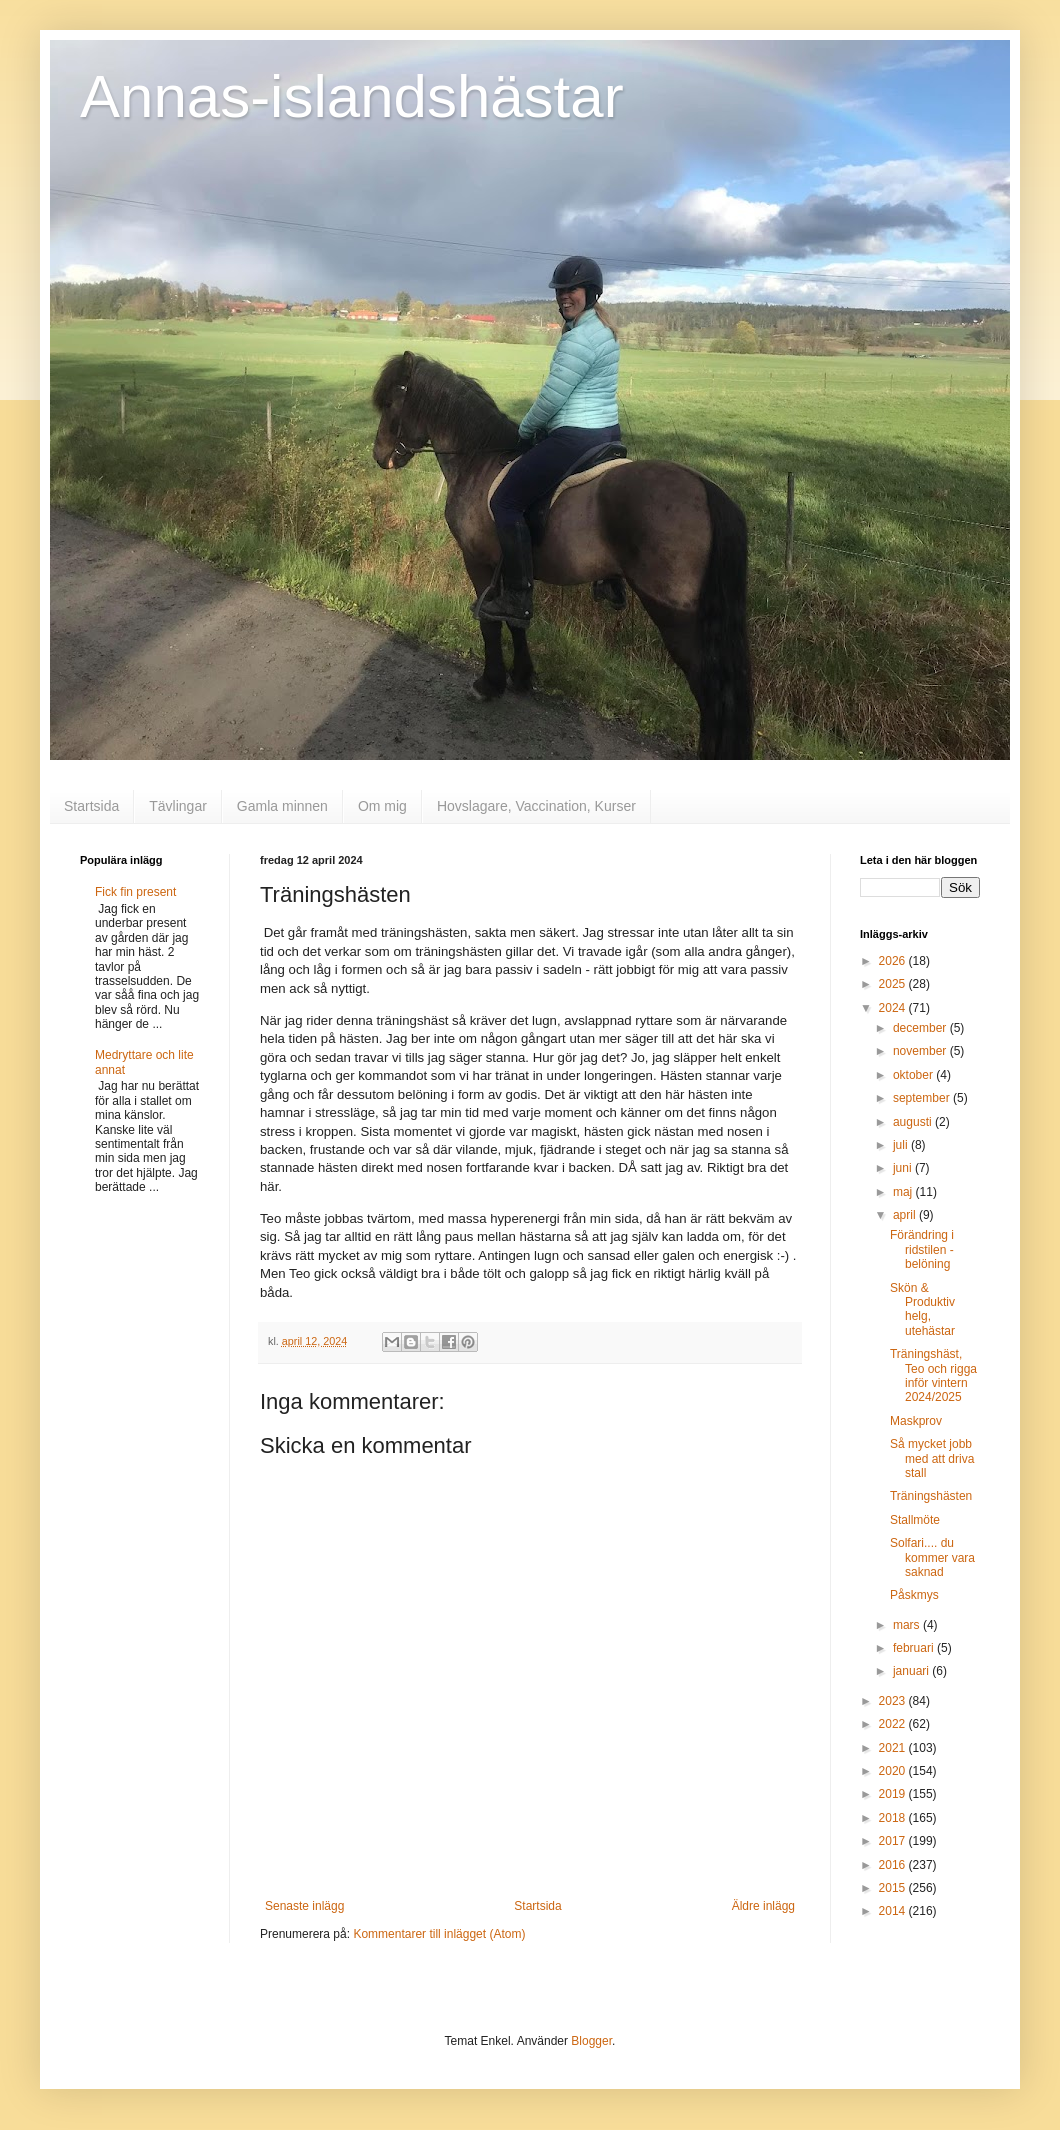 This screenshot has height=2130, width=1060. I want to click on 2019, so click(894, 1794).